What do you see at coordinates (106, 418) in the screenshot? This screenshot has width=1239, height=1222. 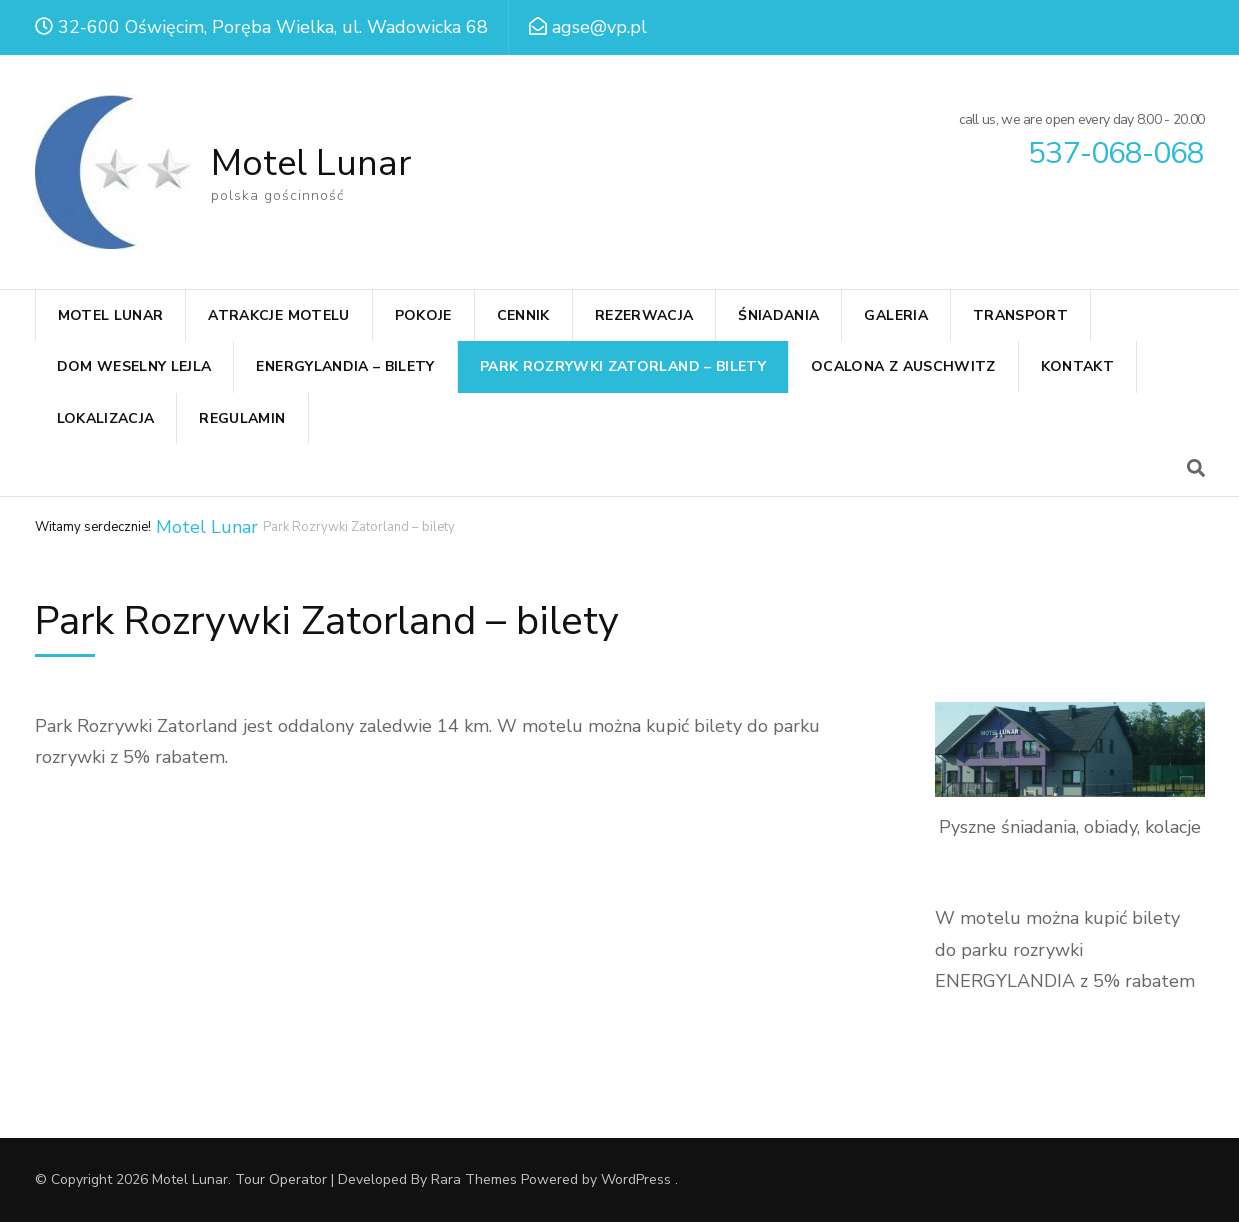 I see `LOKALIZACJA` at bounding box center [106, 418].